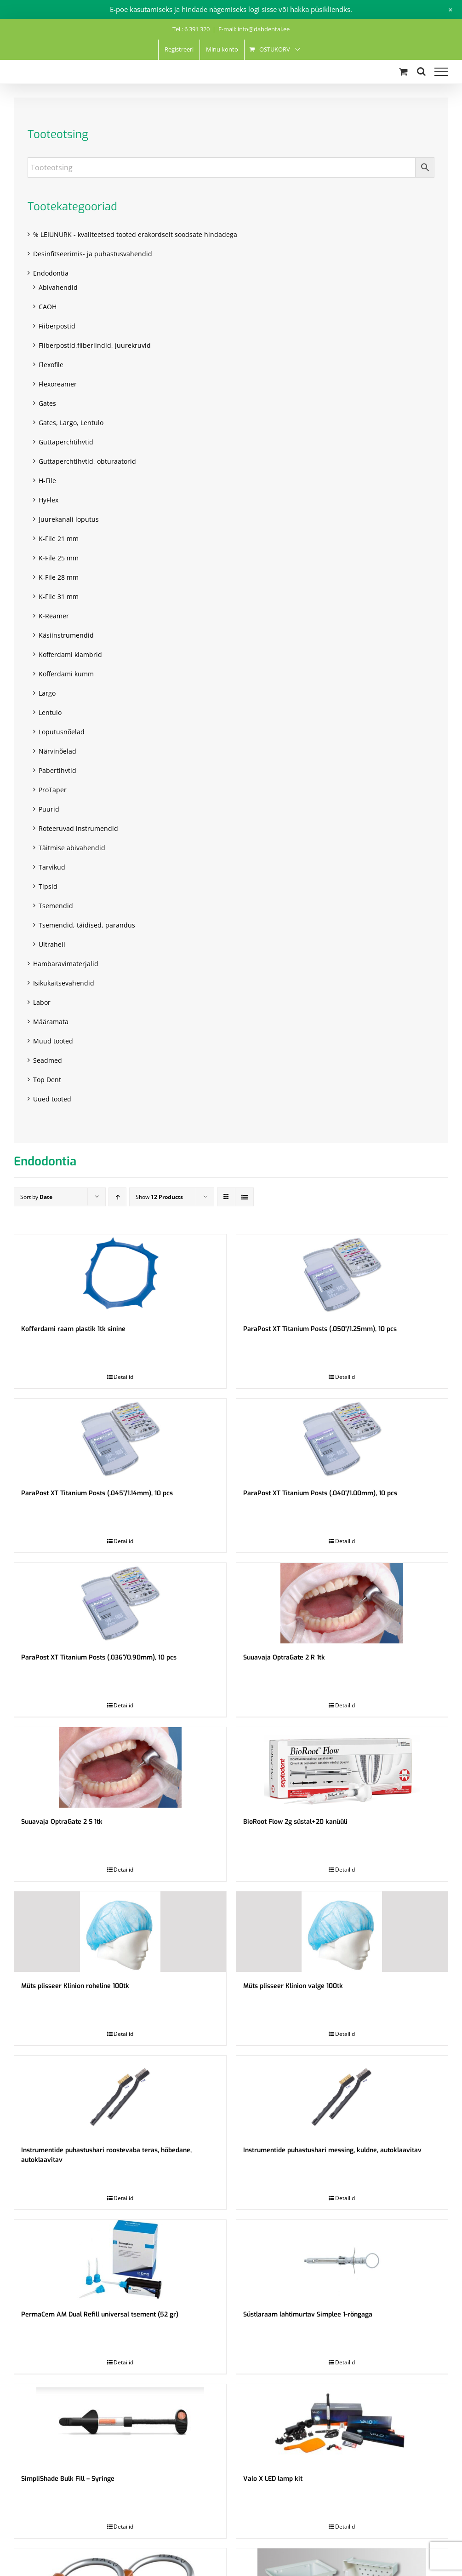 The height and width of the screenshot is (2576, 462). Describe the element at coordinates (72, 847) in the screenshot. I see `Täitmise abivahendid` at that location.